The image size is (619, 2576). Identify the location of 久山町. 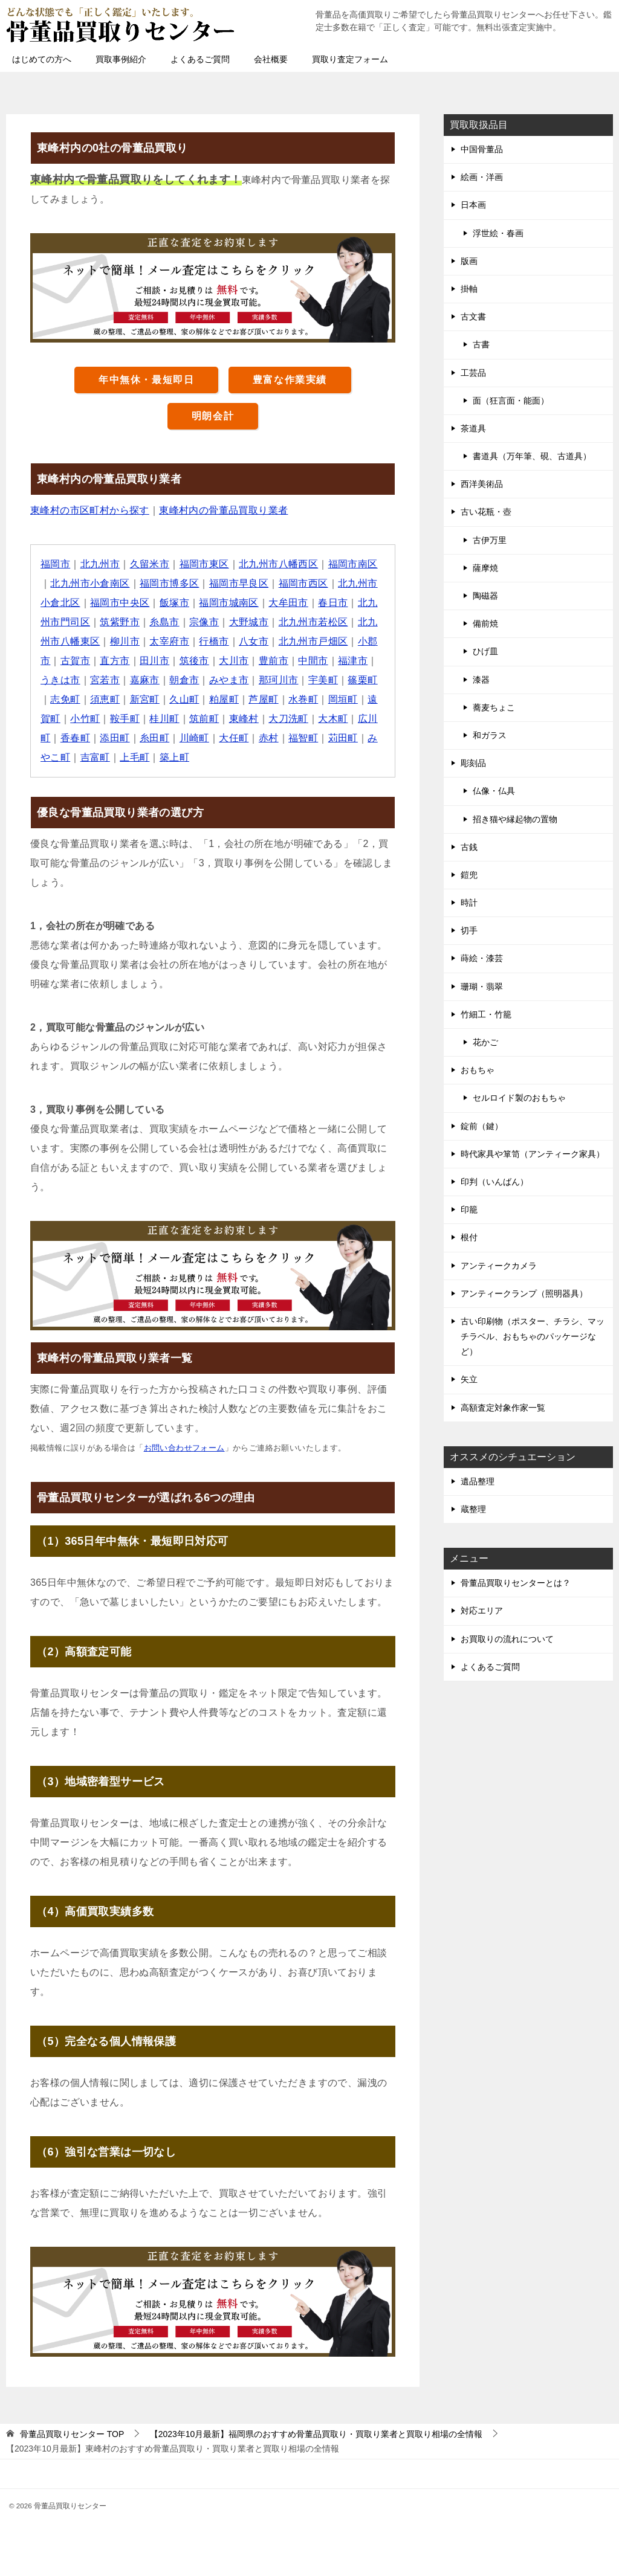
(184, 699).